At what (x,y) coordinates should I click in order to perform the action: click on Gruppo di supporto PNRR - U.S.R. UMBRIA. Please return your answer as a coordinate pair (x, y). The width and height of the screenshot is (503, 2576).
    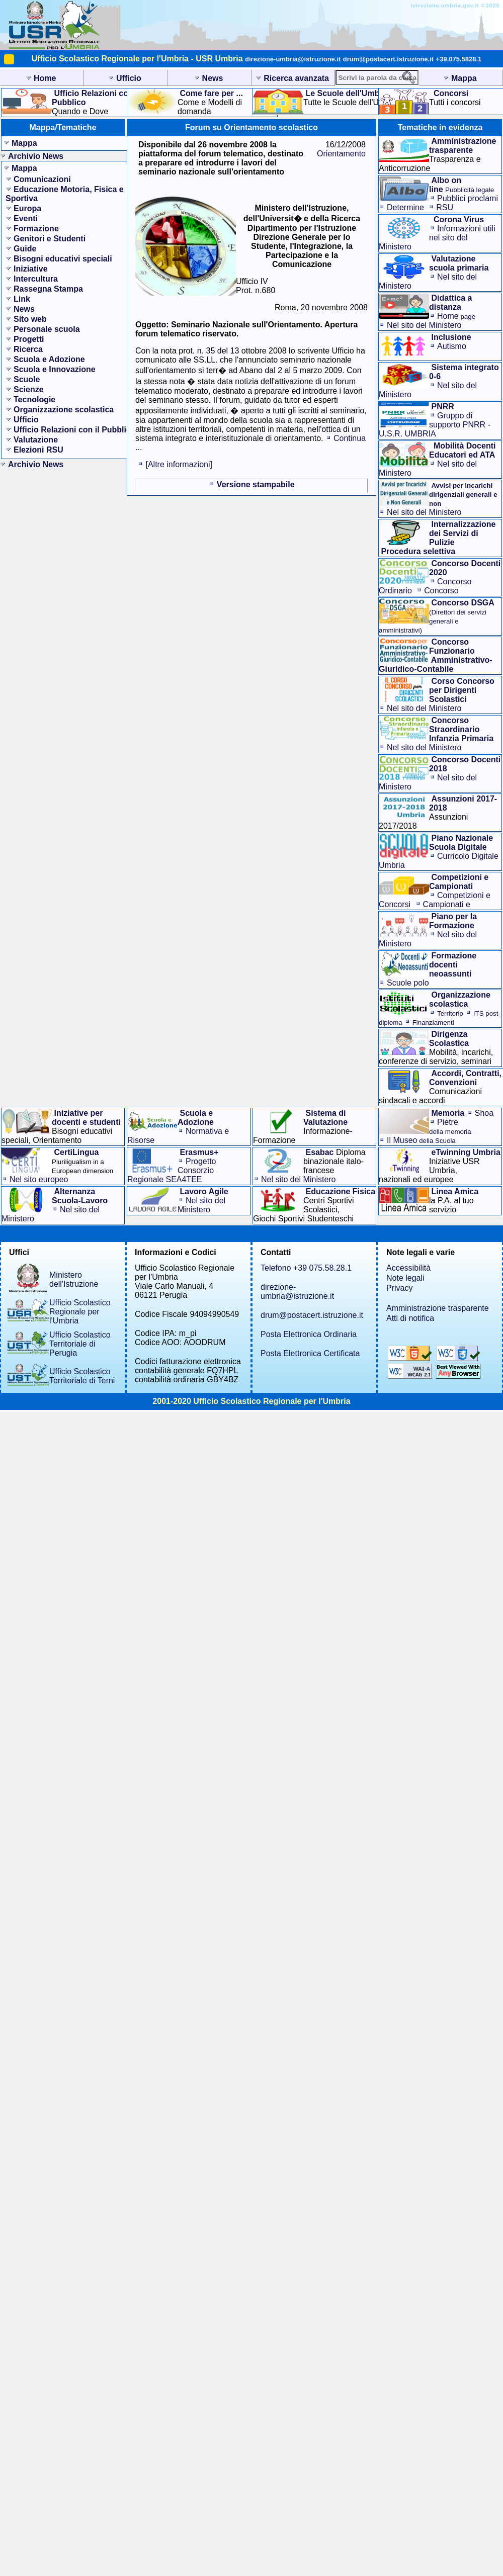
    Looking at the image, I should click on (434, 424).